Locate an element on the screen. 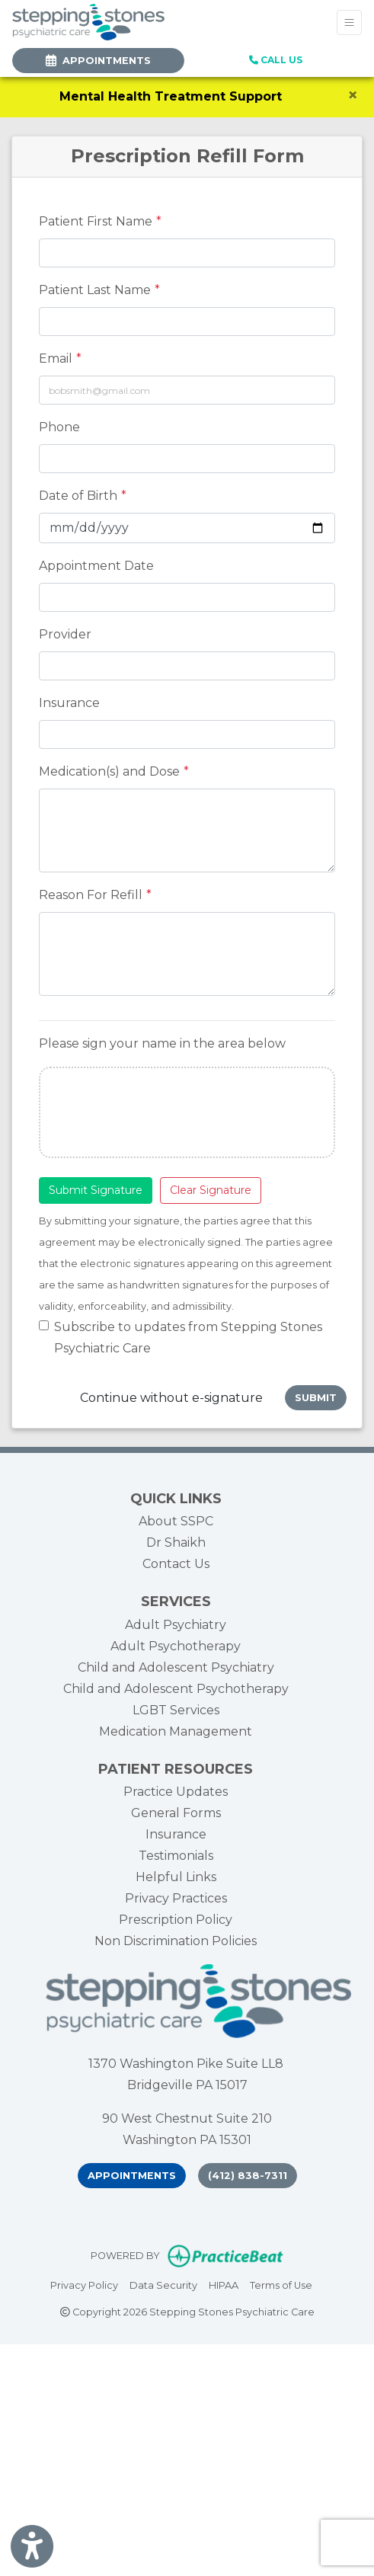 Image resolution: width=374 pixels, height=2576 pixels. Child and Adolescent Psychiatry is located at coordinates (176, 1667).